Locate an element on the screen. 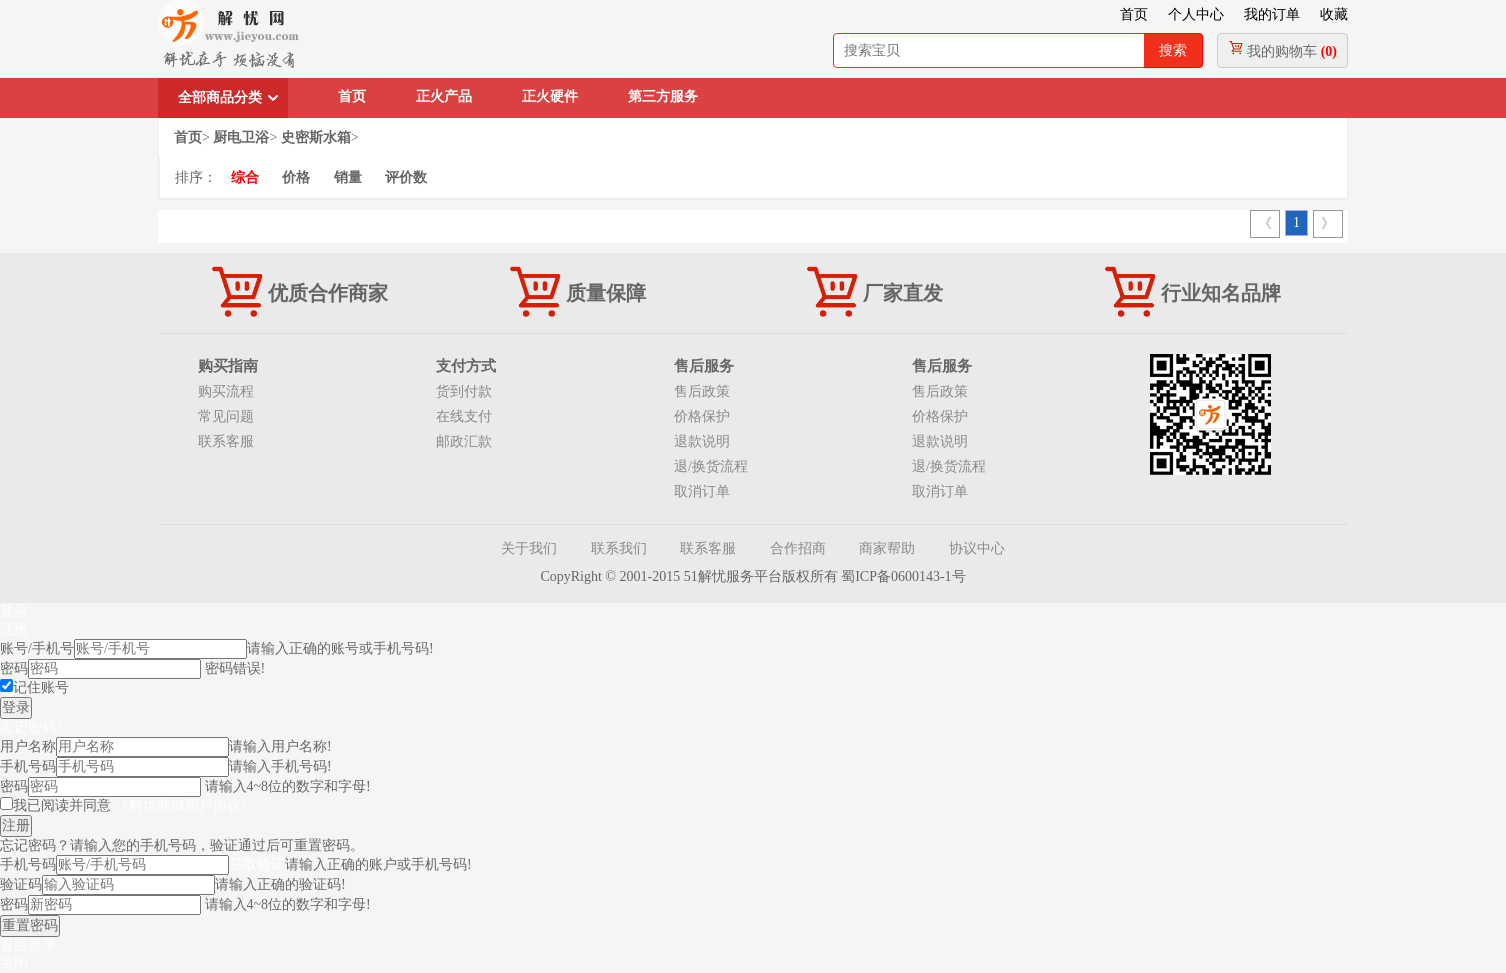  记住账号 is located at coordinates (41, 687).